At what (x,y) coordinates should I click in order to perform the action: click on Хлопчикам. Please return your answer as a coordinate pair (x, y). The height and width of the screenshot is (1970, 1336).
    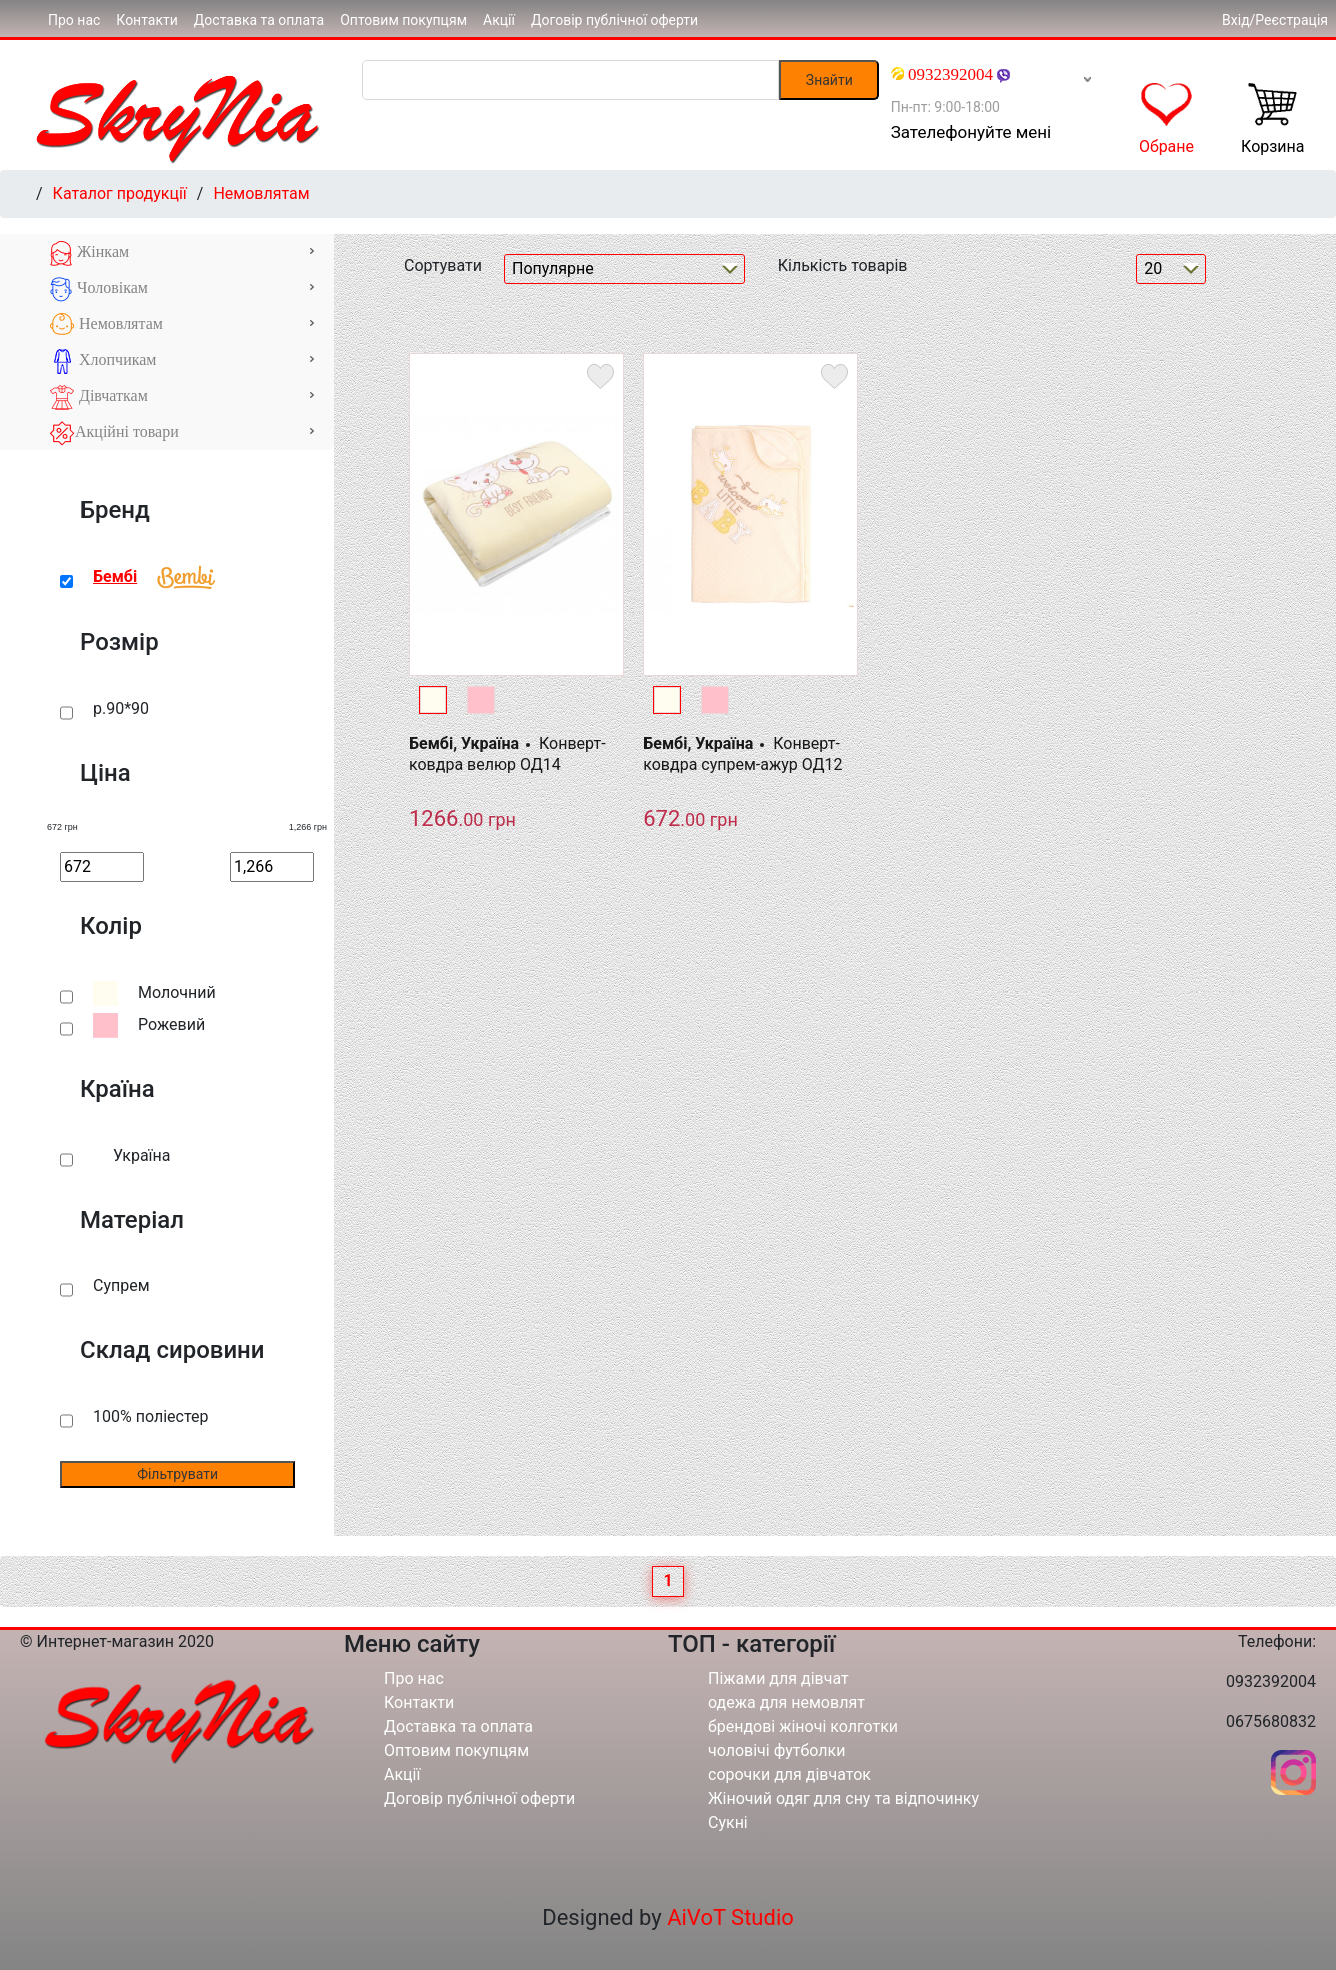
    Looking at the image, I should click on (182, 361).